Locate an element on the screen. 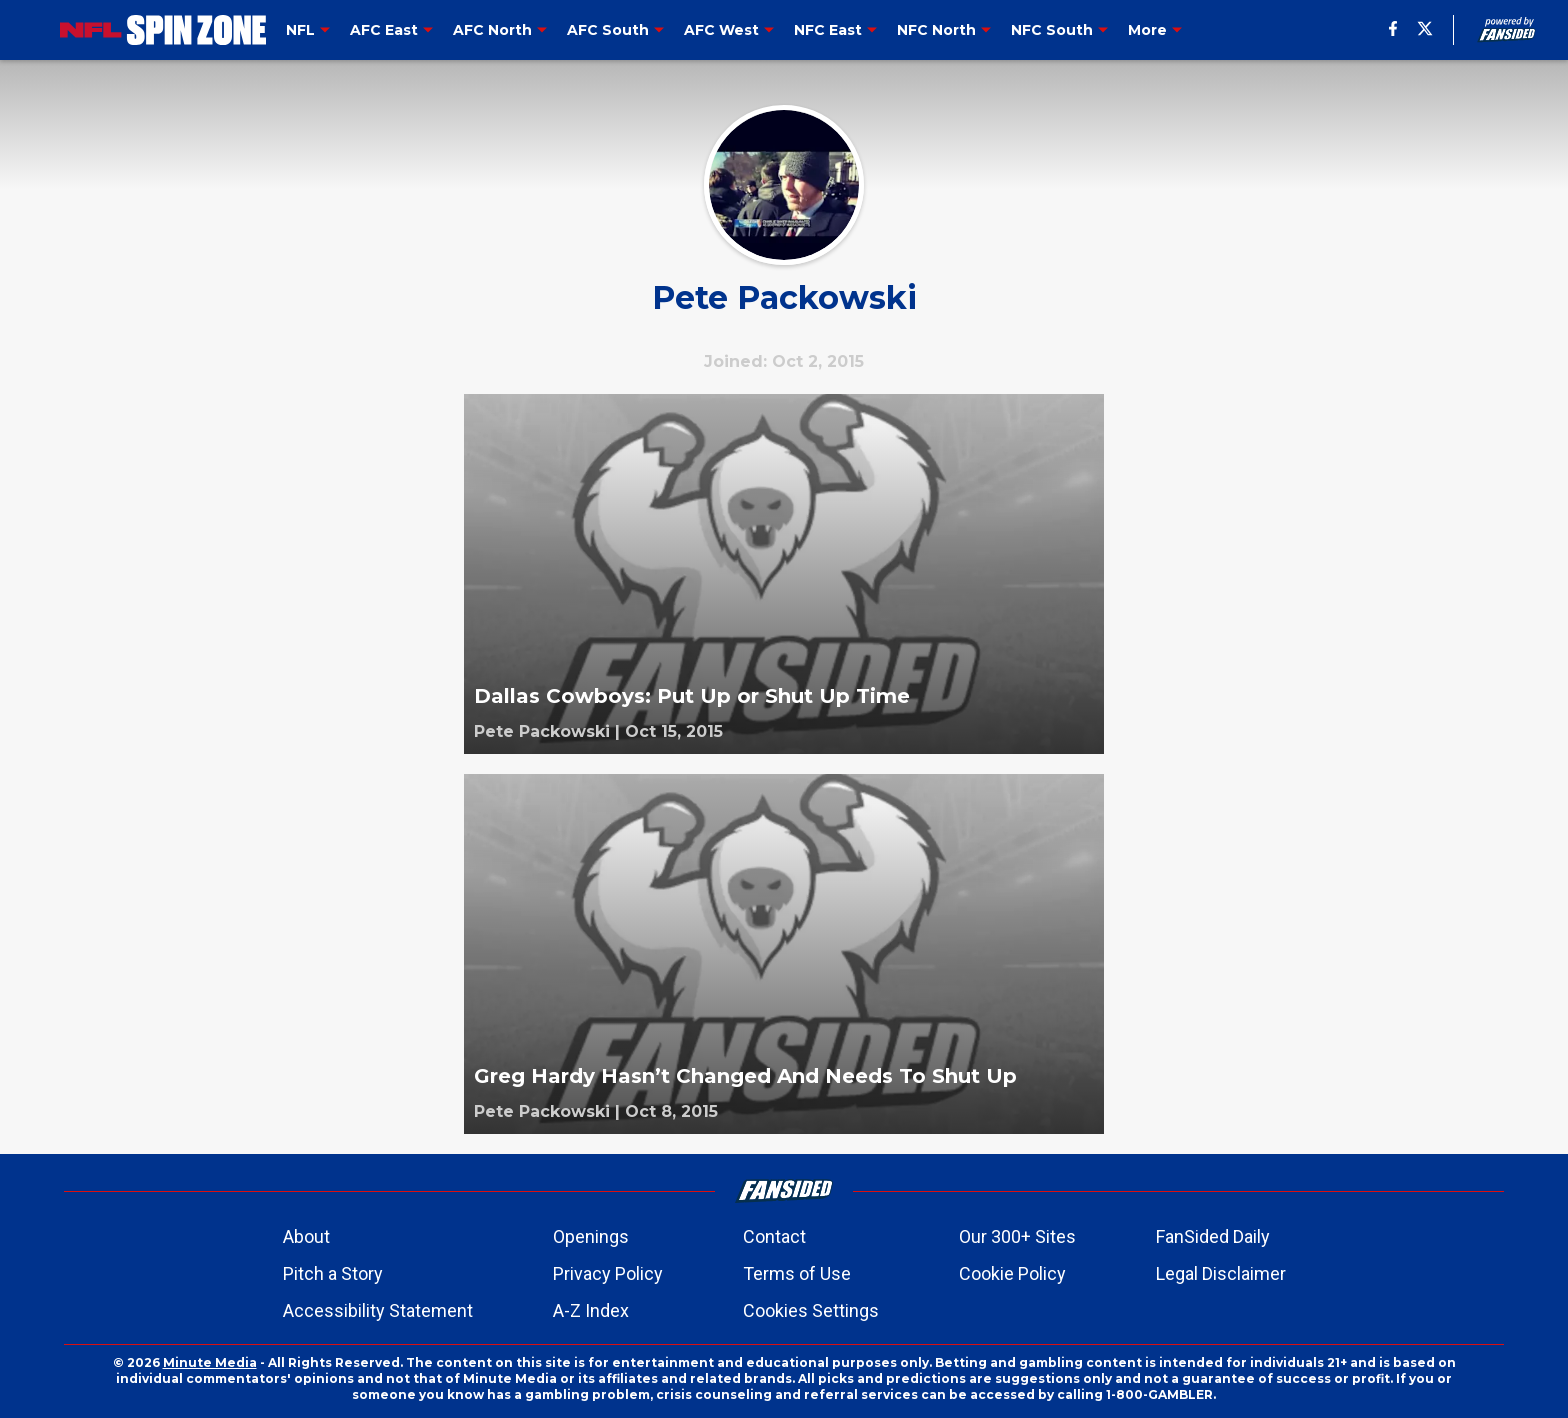 Image resolution: width=1568 pixels, height=1418 pixels. Cookie Policy is located at coordinates (1012, 1273).